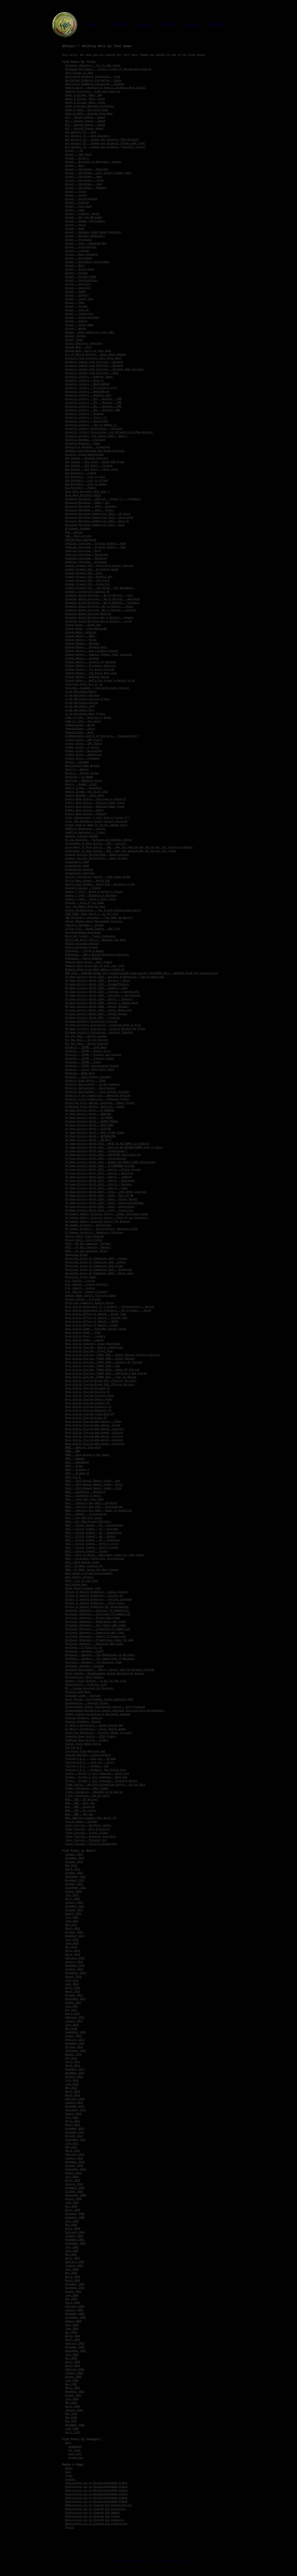 This screenshot has width=297, height=2576. What do you see at coordinates (85, 99) in the screenshot?
I see `Adopt A Stream -NSLC- Colin` at bounding box center [85, 99].